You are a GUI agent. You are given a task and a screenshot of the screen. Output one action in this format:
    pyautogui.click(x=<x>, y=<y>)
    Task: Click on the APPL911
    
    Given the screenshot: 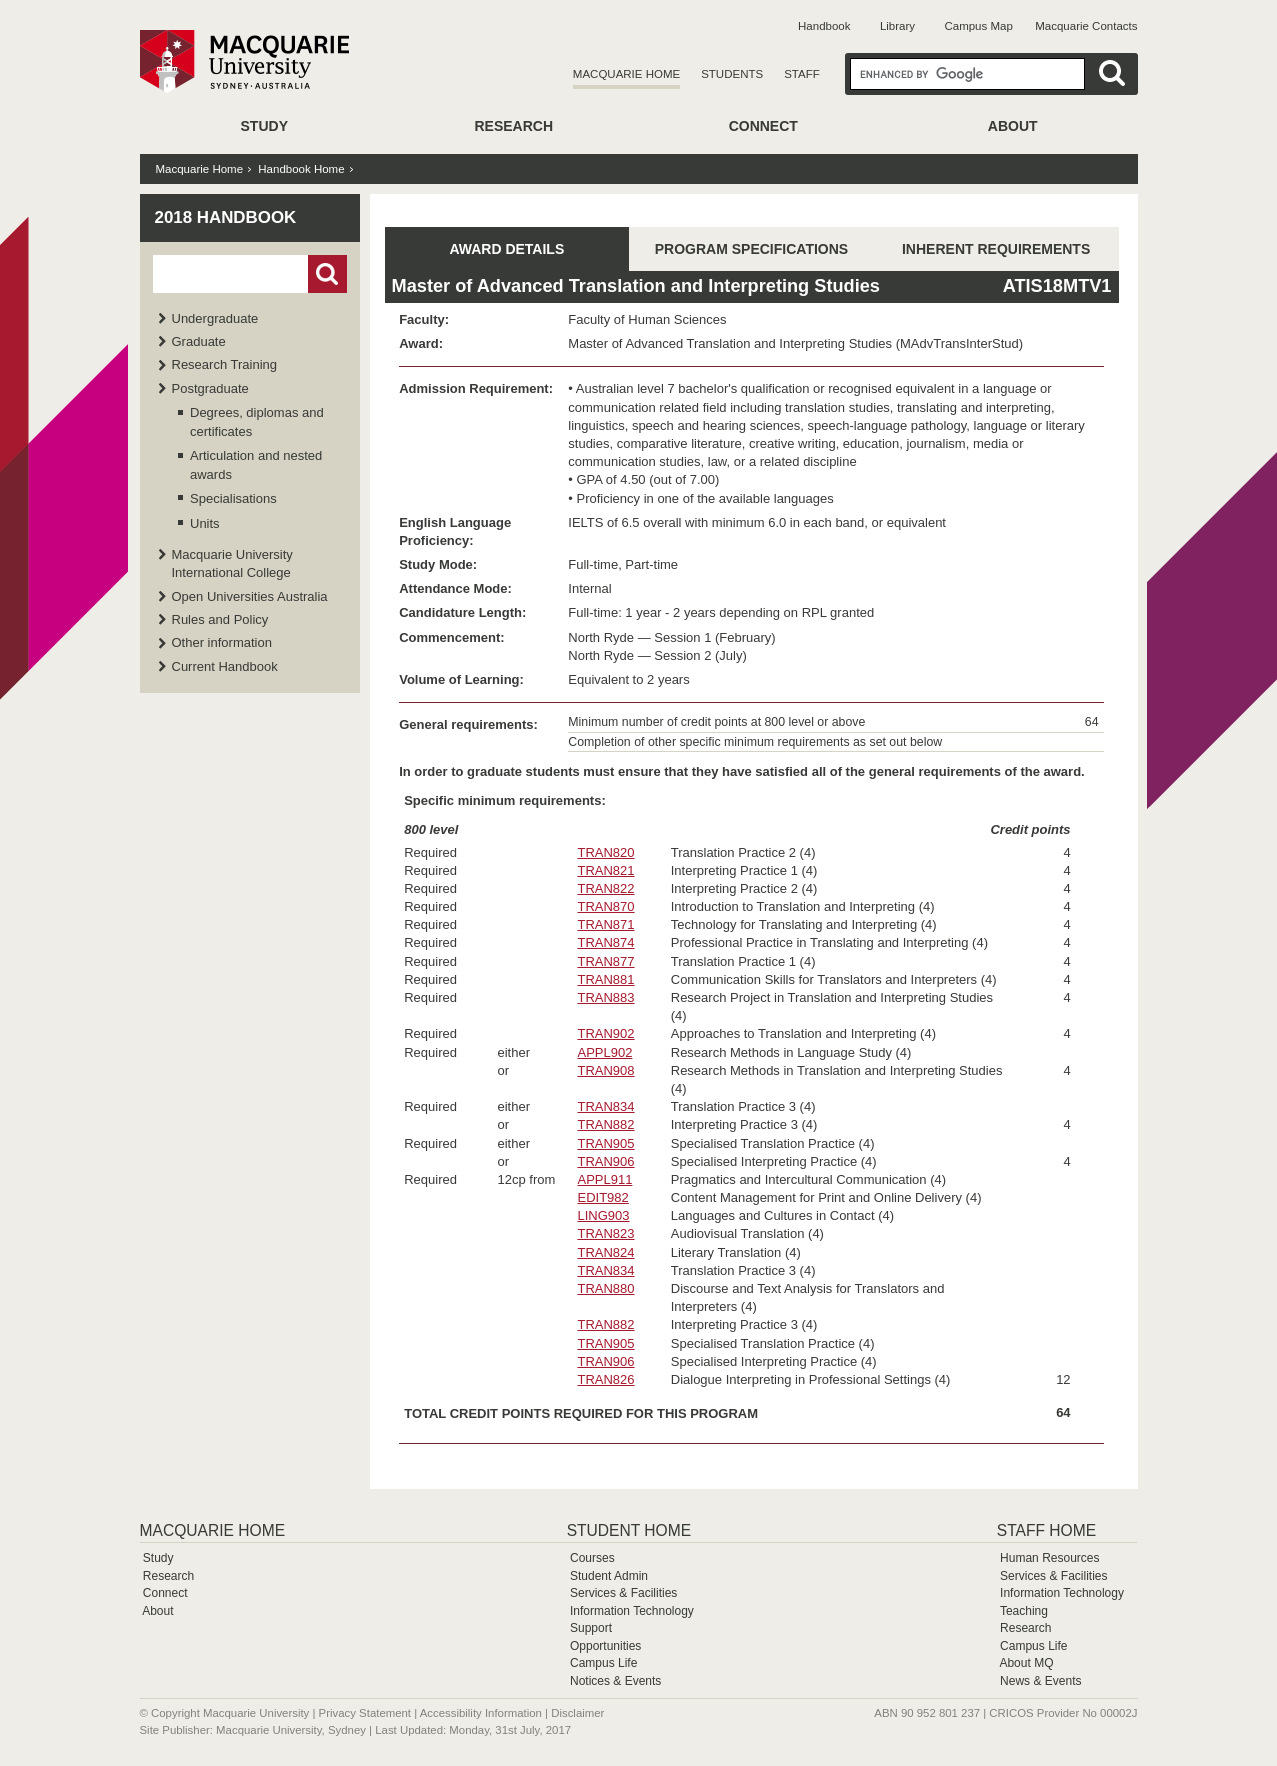 What is the action you would take?
    pyautogui.click(x=604, y=1179)
    